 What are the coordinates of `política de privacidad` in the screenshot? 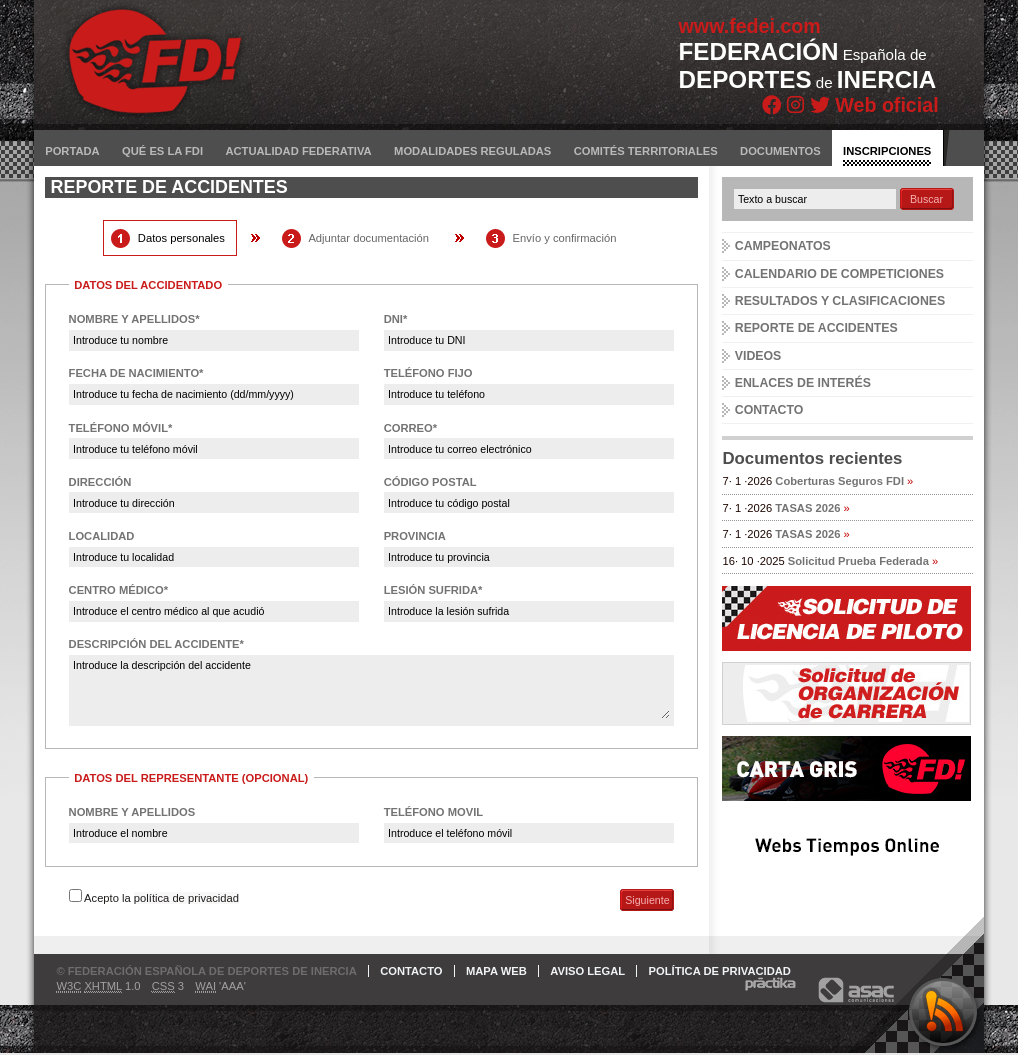 It's located at (186, 898).